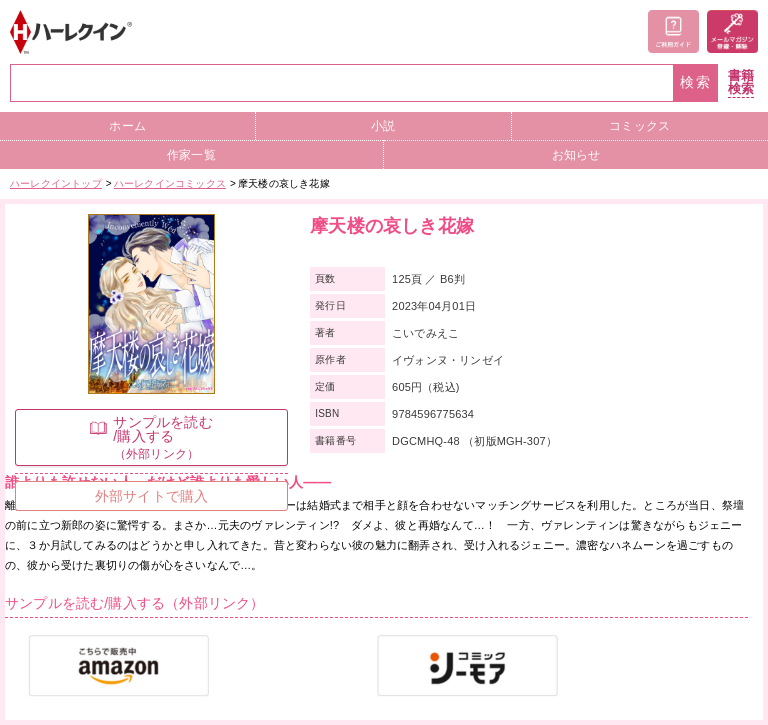 The height and width of the screenshot is (725, 768). What do you see at coordinates (56, 183) in the screenshot?
I see `ハーレクイントップ` at bounding box center [56, 183].